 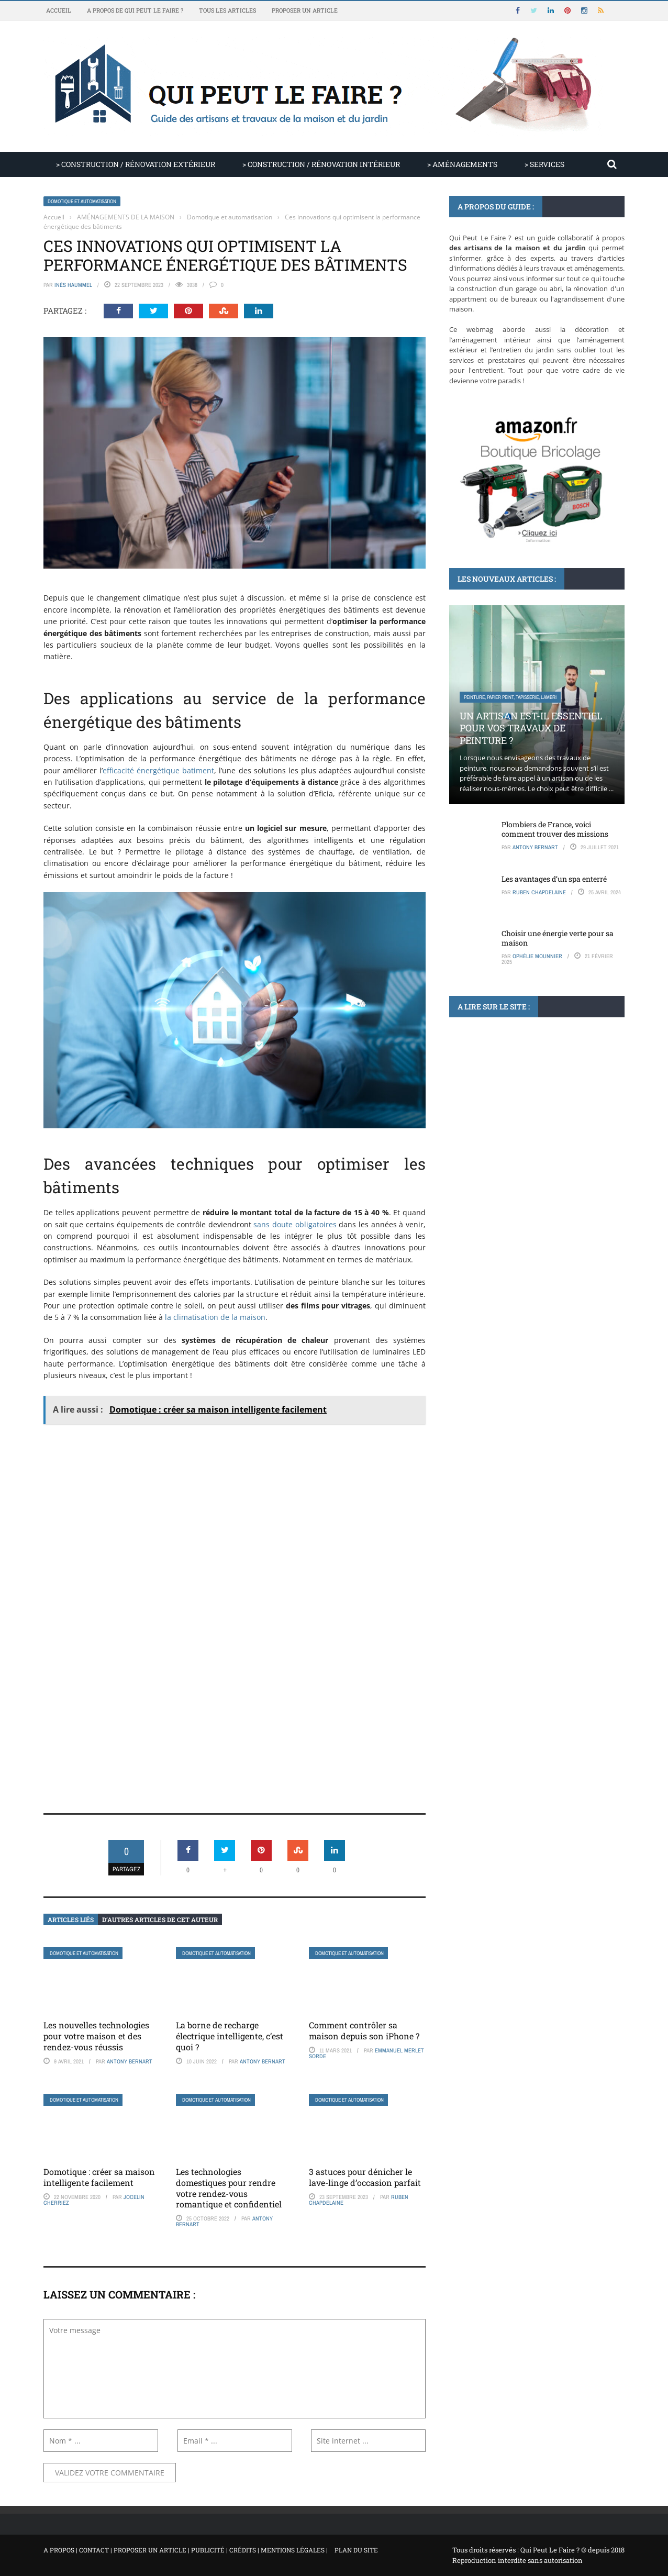 What do you see at coordinates (356, 2550) in the screenshot?
I see `Plan du site` at bounding box center [356, 2550].